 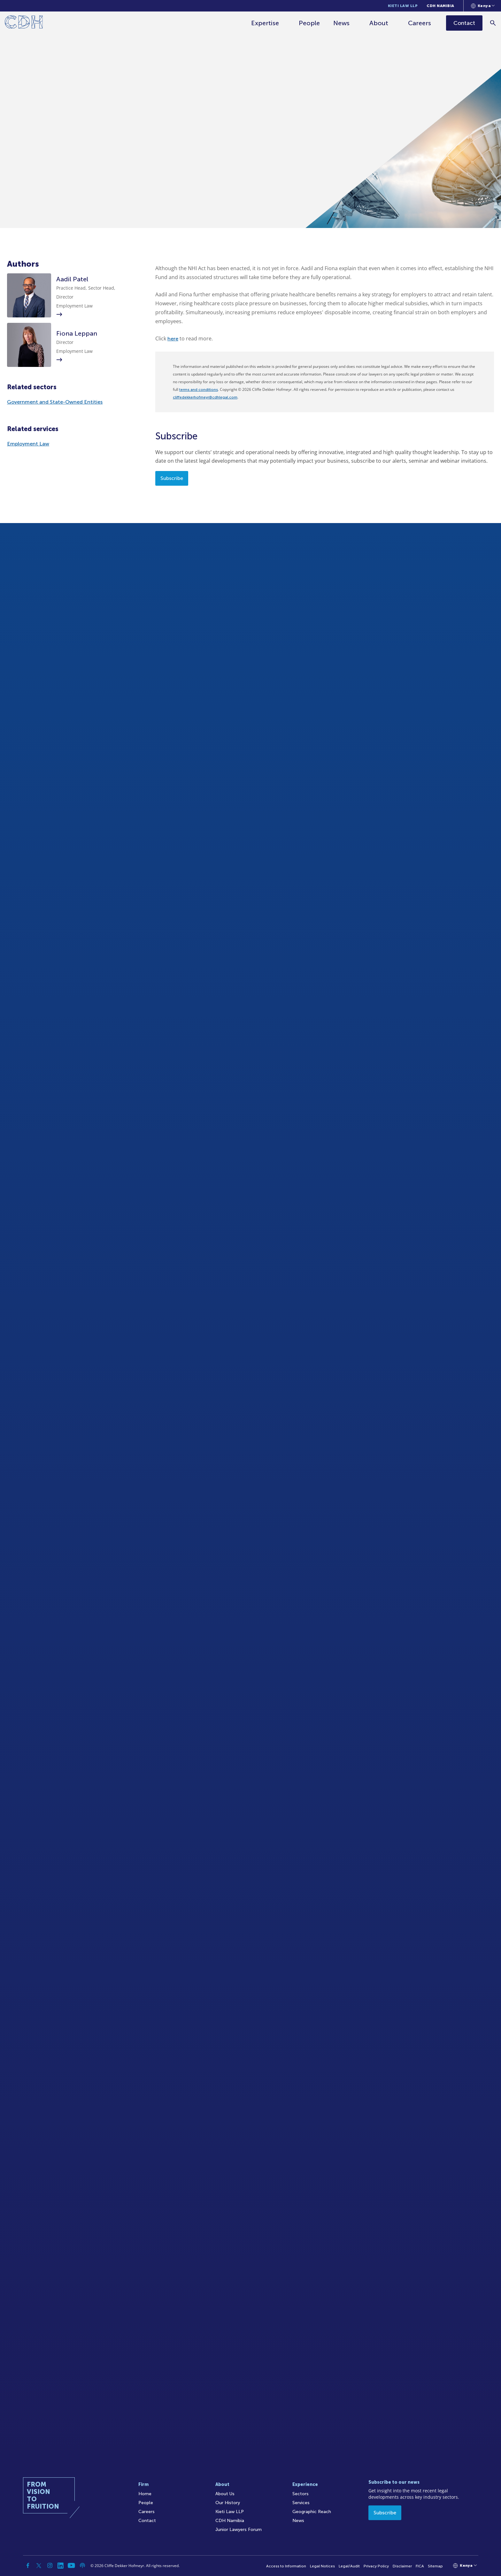 What do you see at coordinates (238, 2529) in the screenshot?
I see `Junior Lawyers Forum` at bounding box center [238, 2529].